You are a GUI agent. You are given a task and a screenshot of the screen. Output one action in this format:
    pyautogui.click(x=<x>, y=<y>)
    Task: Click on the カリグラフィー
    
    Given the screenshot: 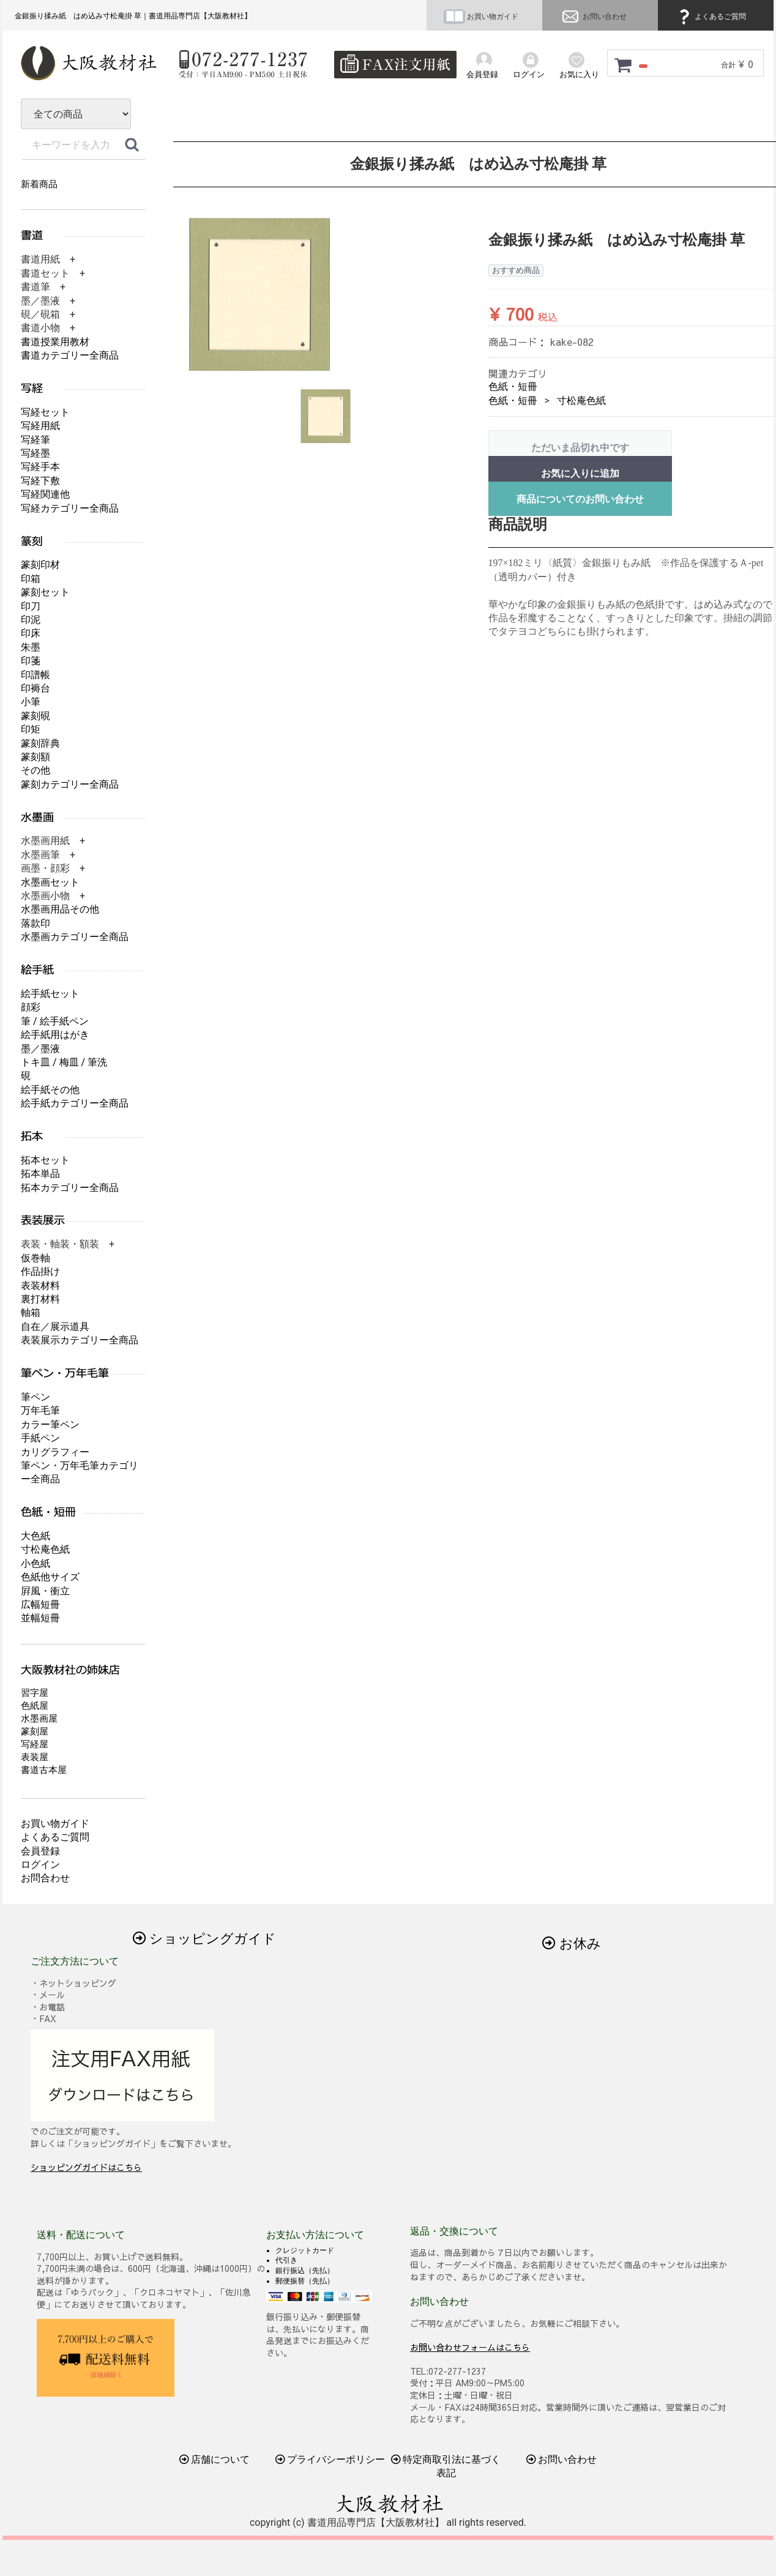 What is the action you would take?
    pyautogui.click(x=55, y=1452)
    